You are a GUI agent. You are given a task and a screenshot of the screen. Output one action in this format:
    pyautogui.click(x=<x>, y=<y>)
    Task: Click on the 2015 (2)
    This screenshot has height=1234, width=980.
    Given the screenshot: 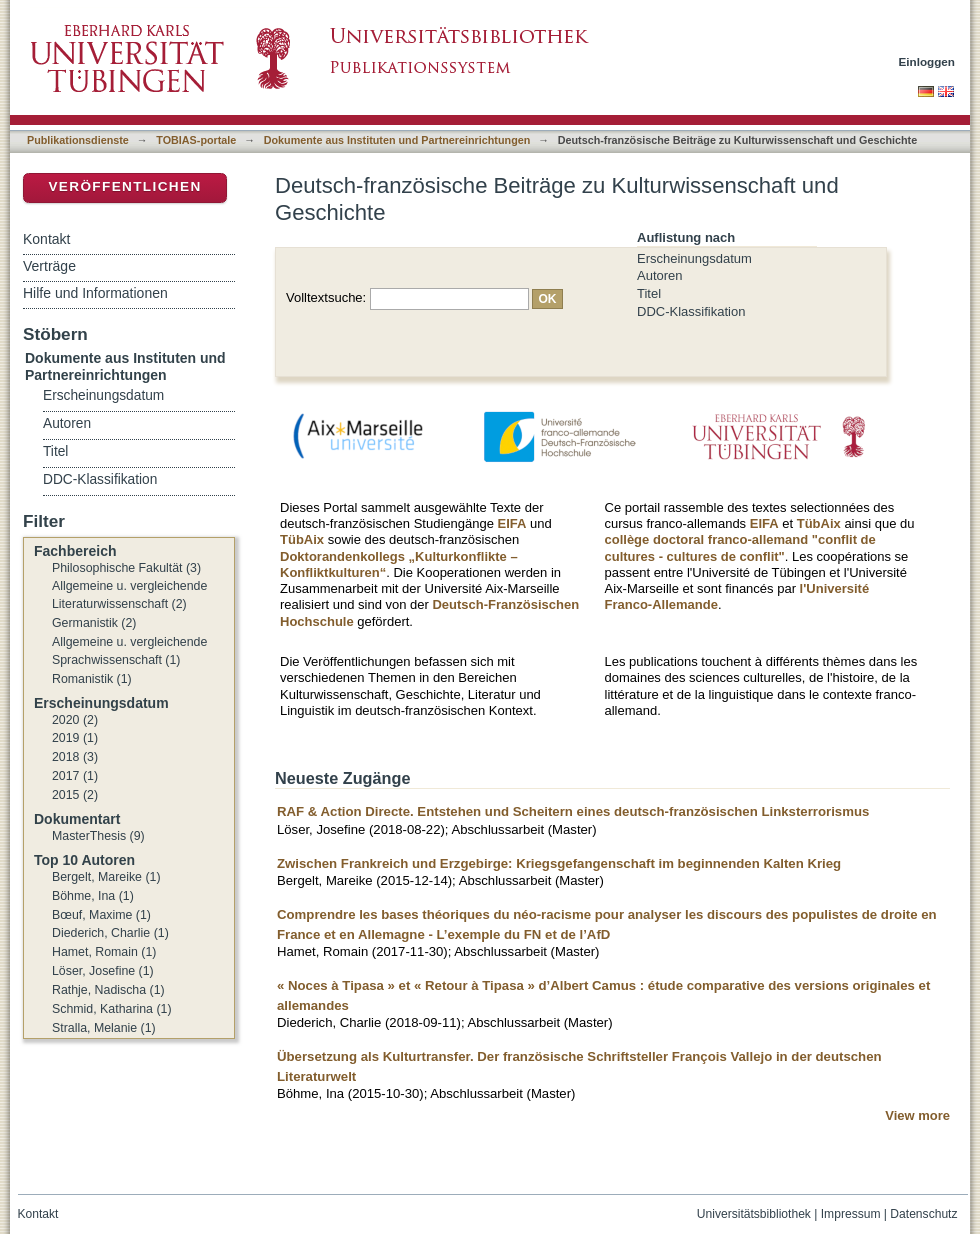 What is the action you would take?
    pyautogui.click(x=75, y=795)
    